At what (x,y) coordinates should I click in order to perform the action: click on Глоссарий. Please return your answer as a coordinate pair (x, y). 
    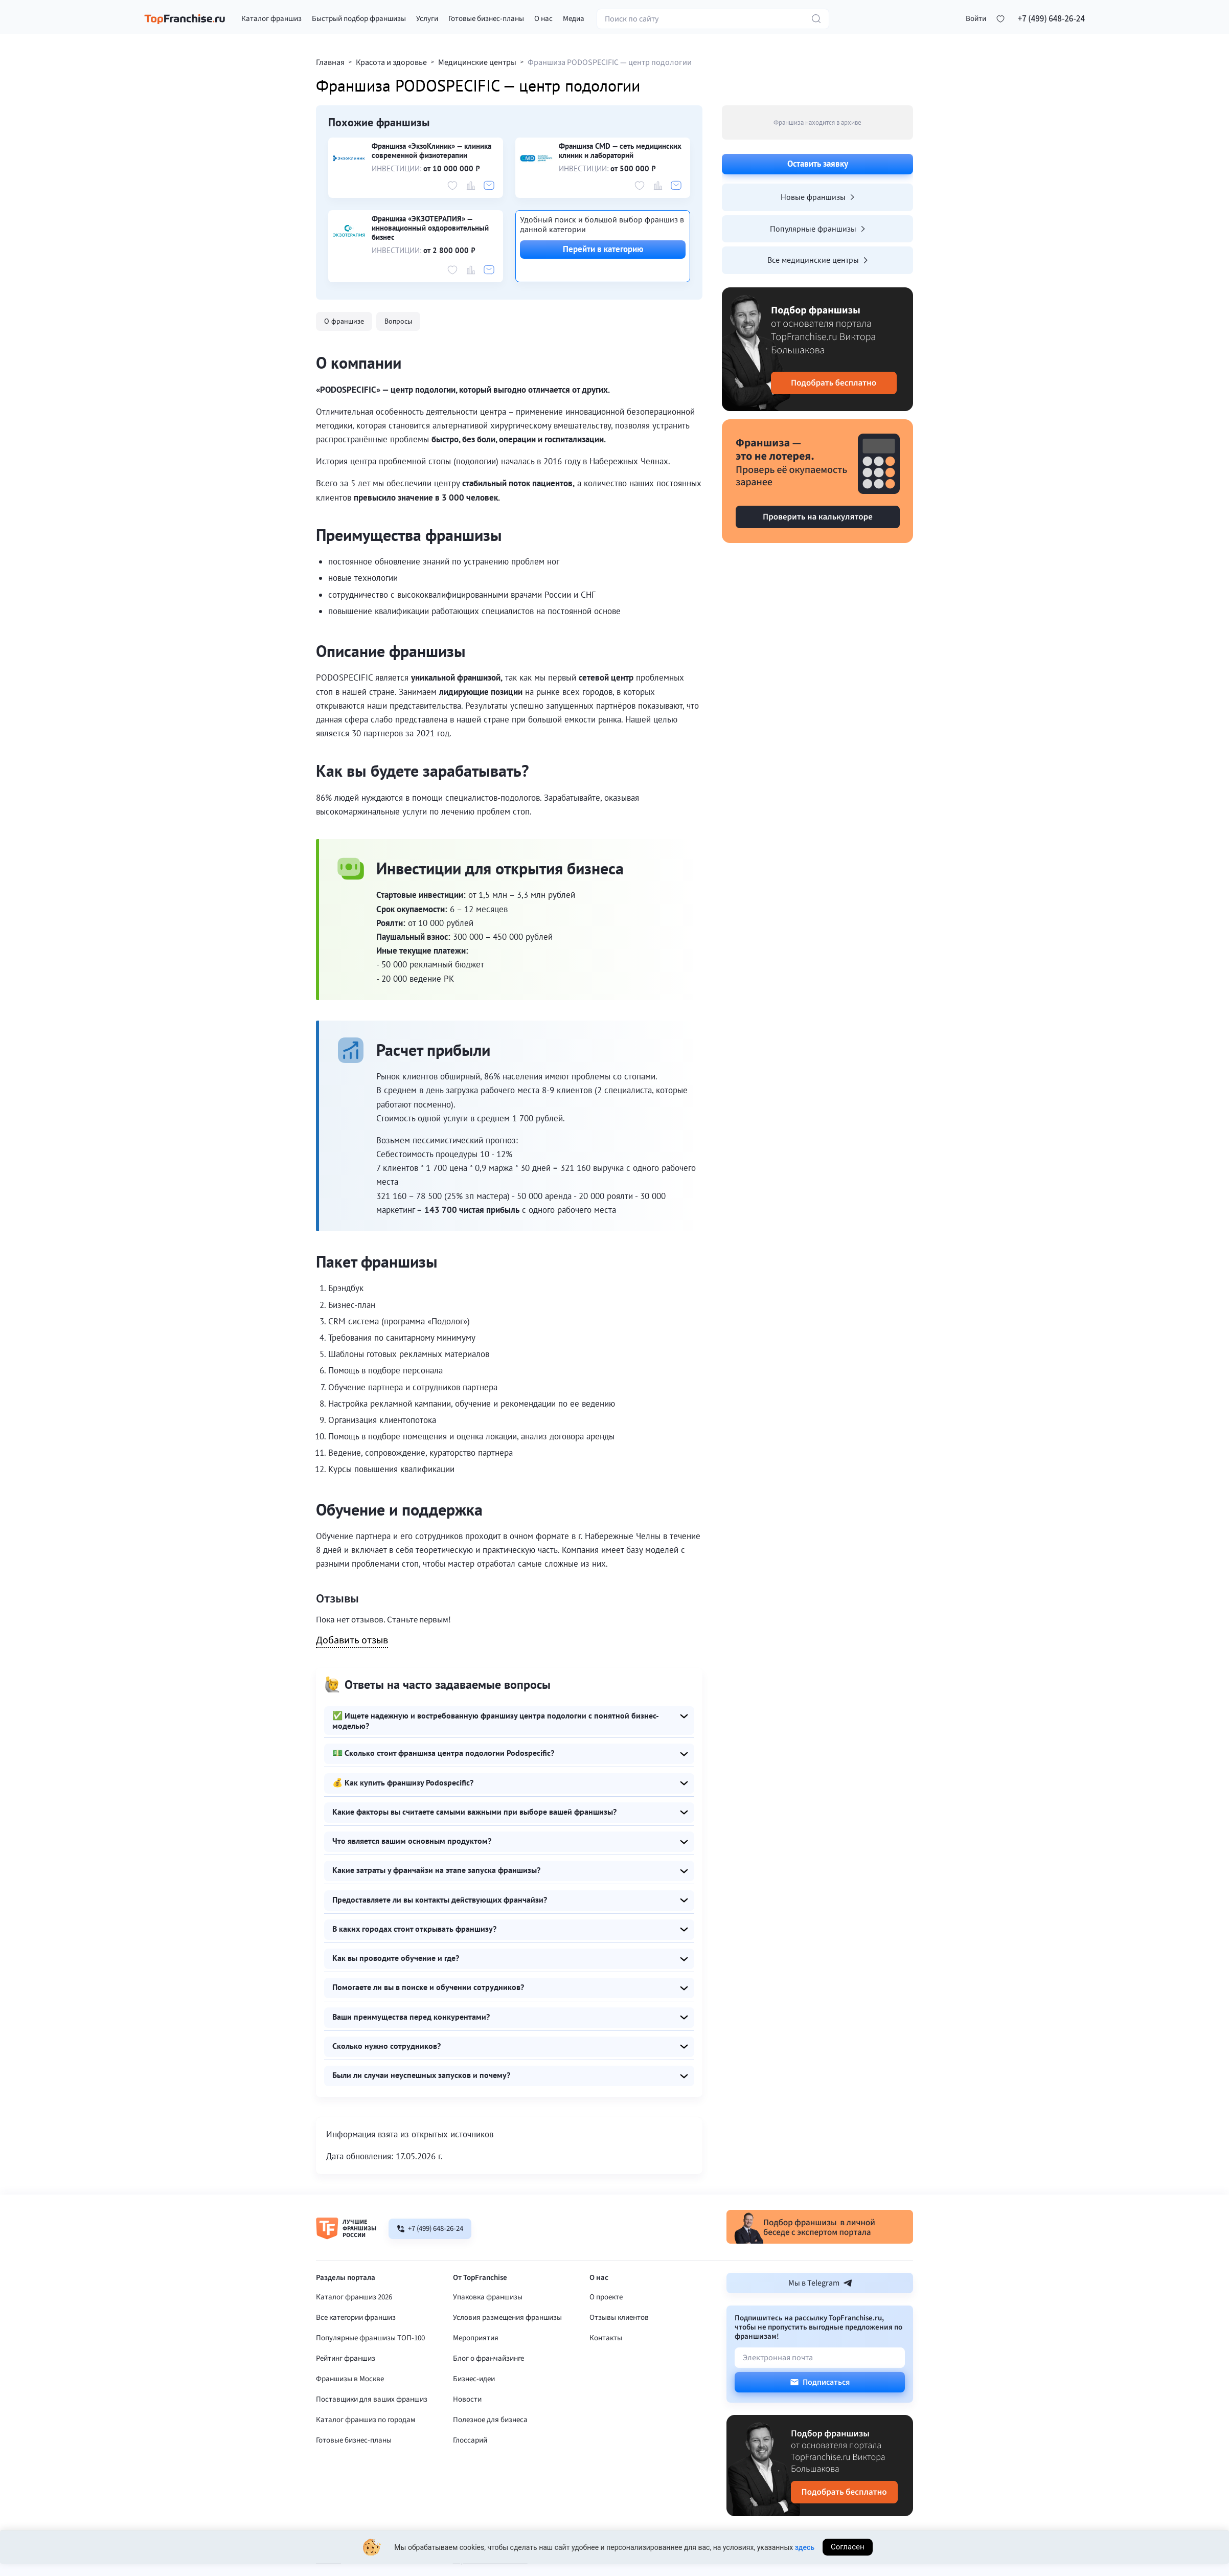
    Looking at the image, I should click on (470, 2472).